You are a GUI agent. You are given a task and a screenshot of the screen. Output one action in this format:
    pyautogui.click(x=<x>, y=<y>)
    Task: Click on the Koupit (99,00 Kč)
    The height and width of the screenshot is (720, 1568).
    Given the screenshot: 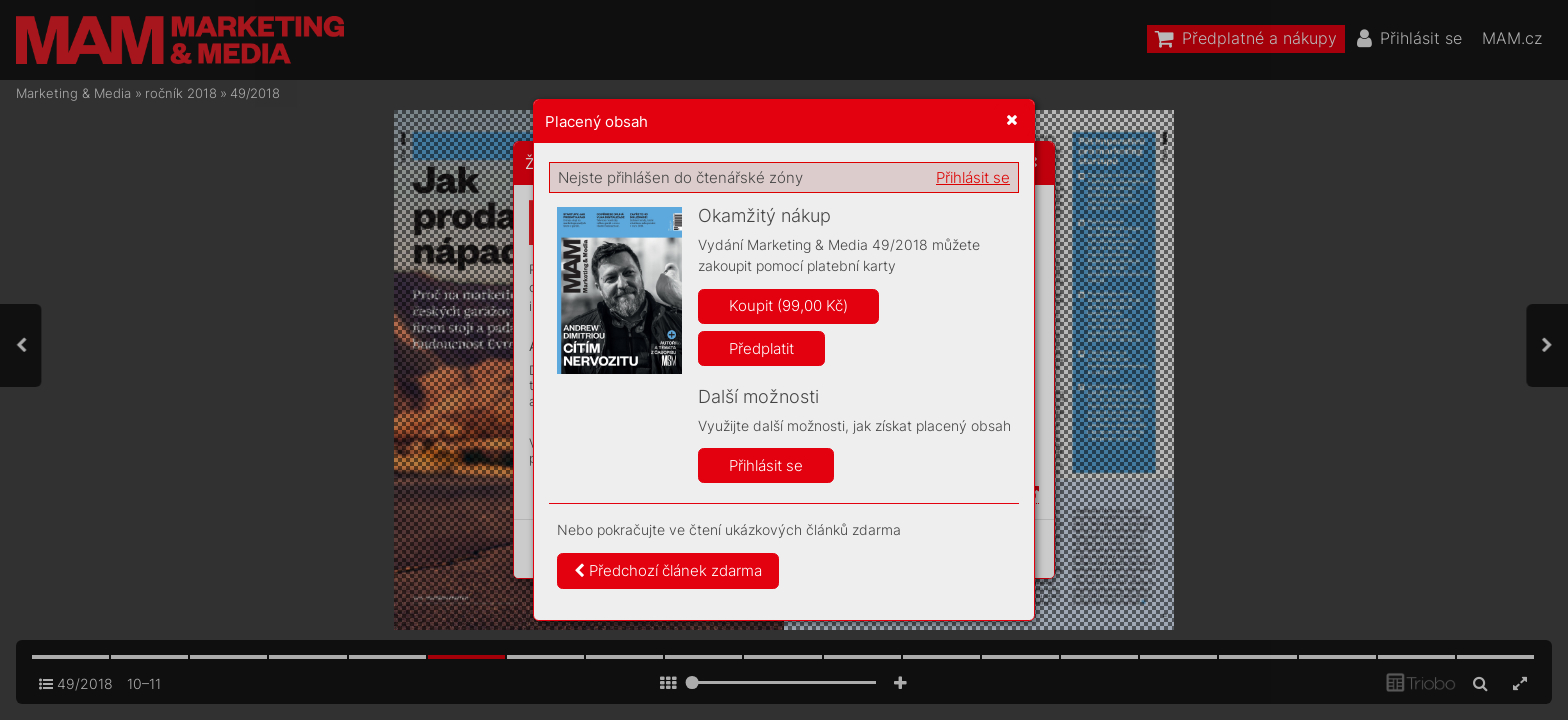 What is the action you would take?
    pyautogui.click(x=788, y=305)
    